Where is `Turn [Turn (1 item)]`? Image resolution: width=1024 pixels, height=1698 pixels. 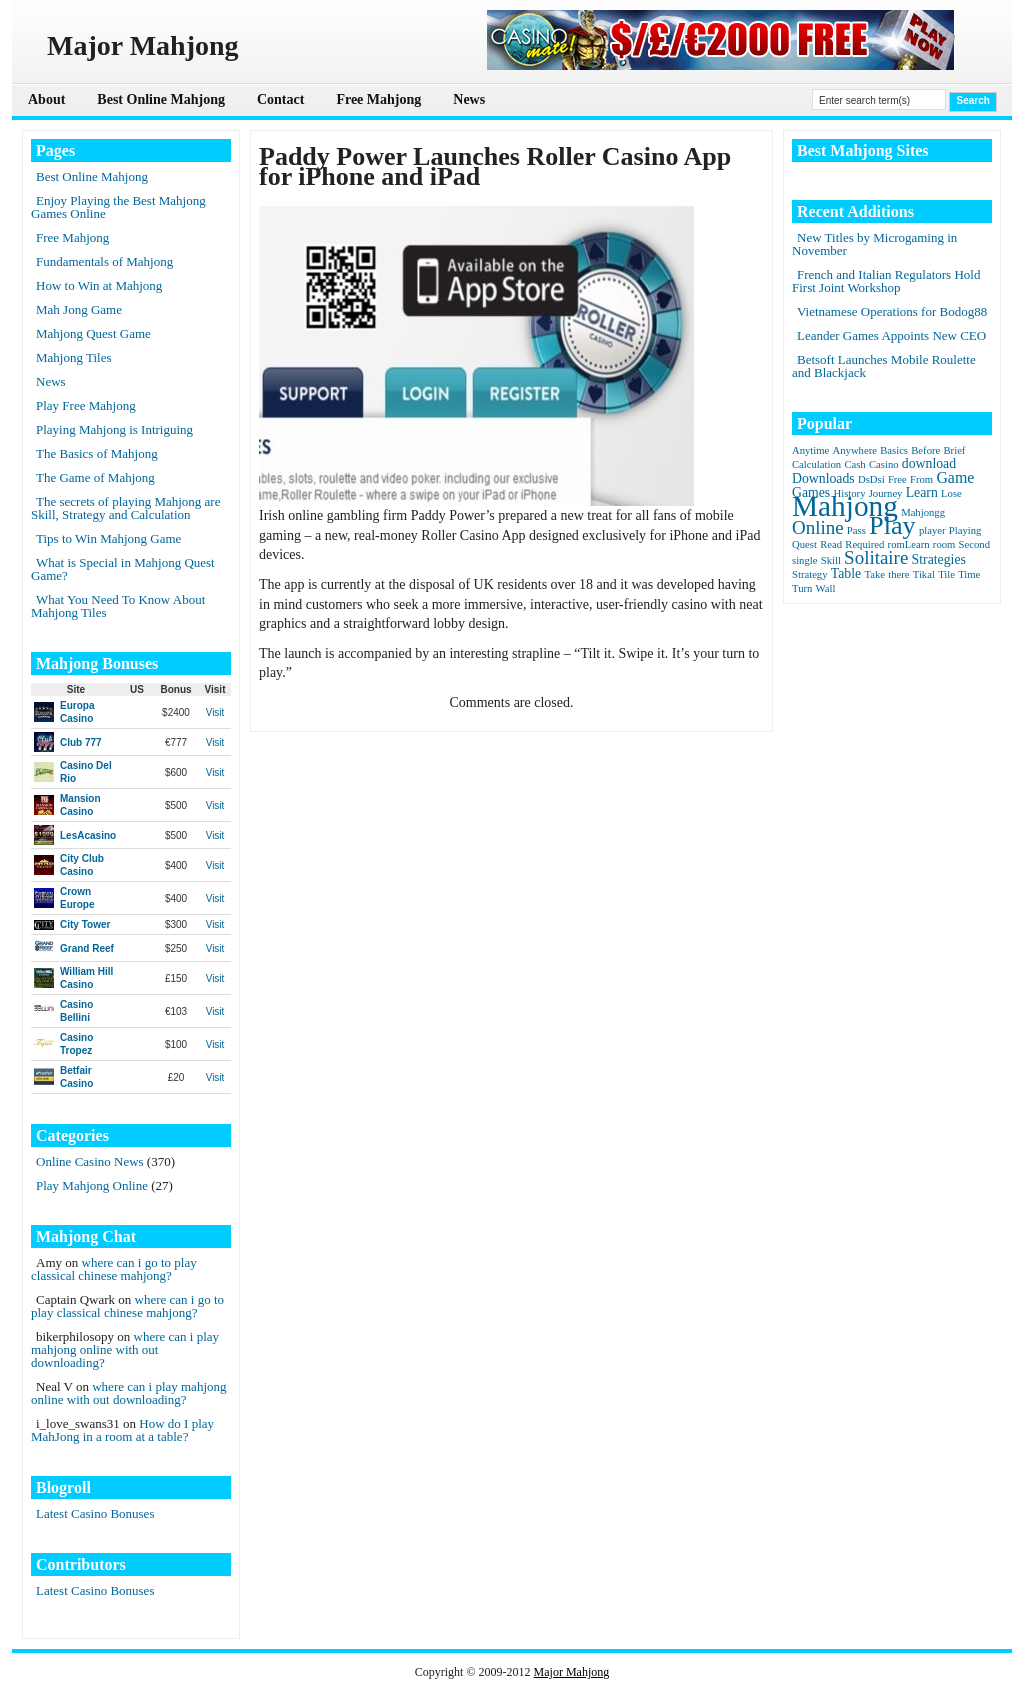
Turn [Turn (1 item)] is located at coordinates (802, 588).